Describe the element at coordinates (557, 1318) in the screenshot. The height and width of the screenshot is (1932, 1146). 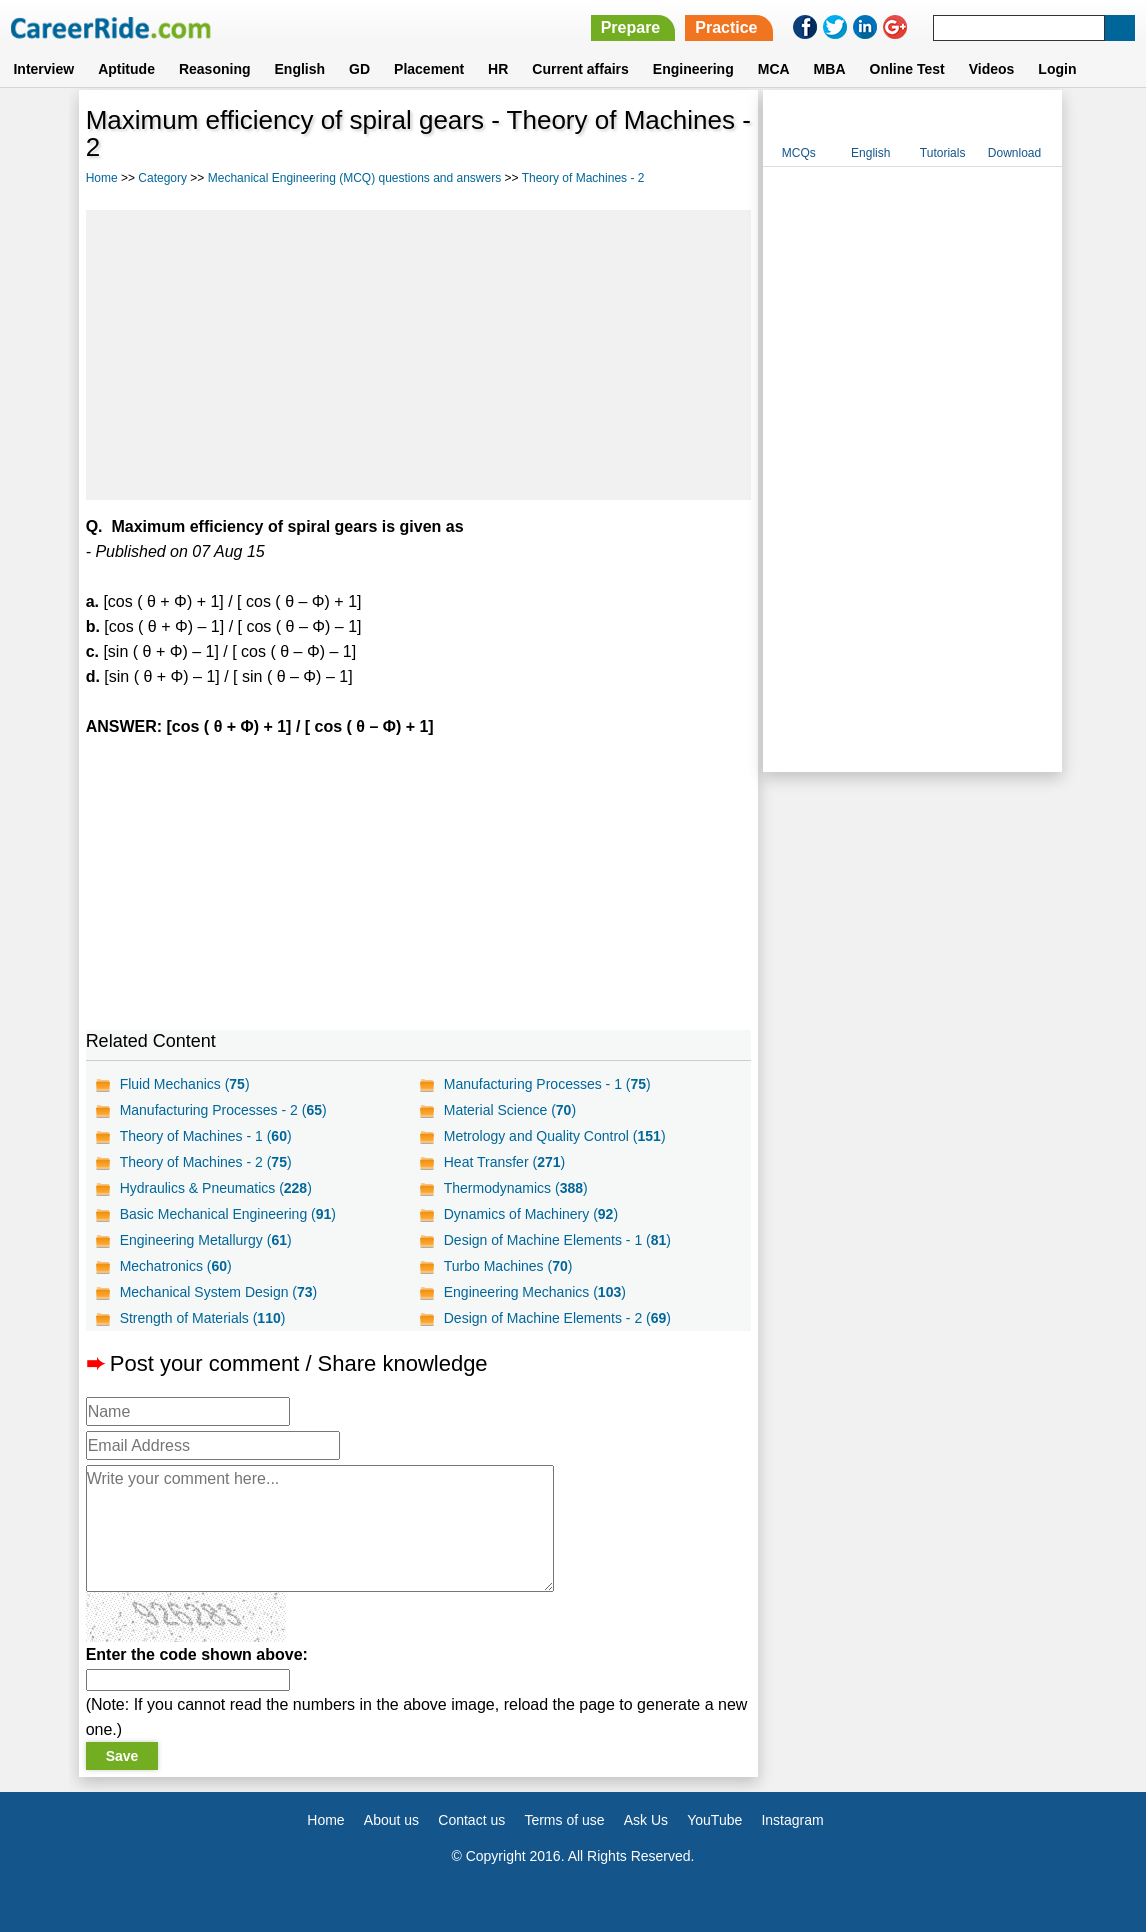
I see `Design of Machine Elements - 2 ()` at that location.